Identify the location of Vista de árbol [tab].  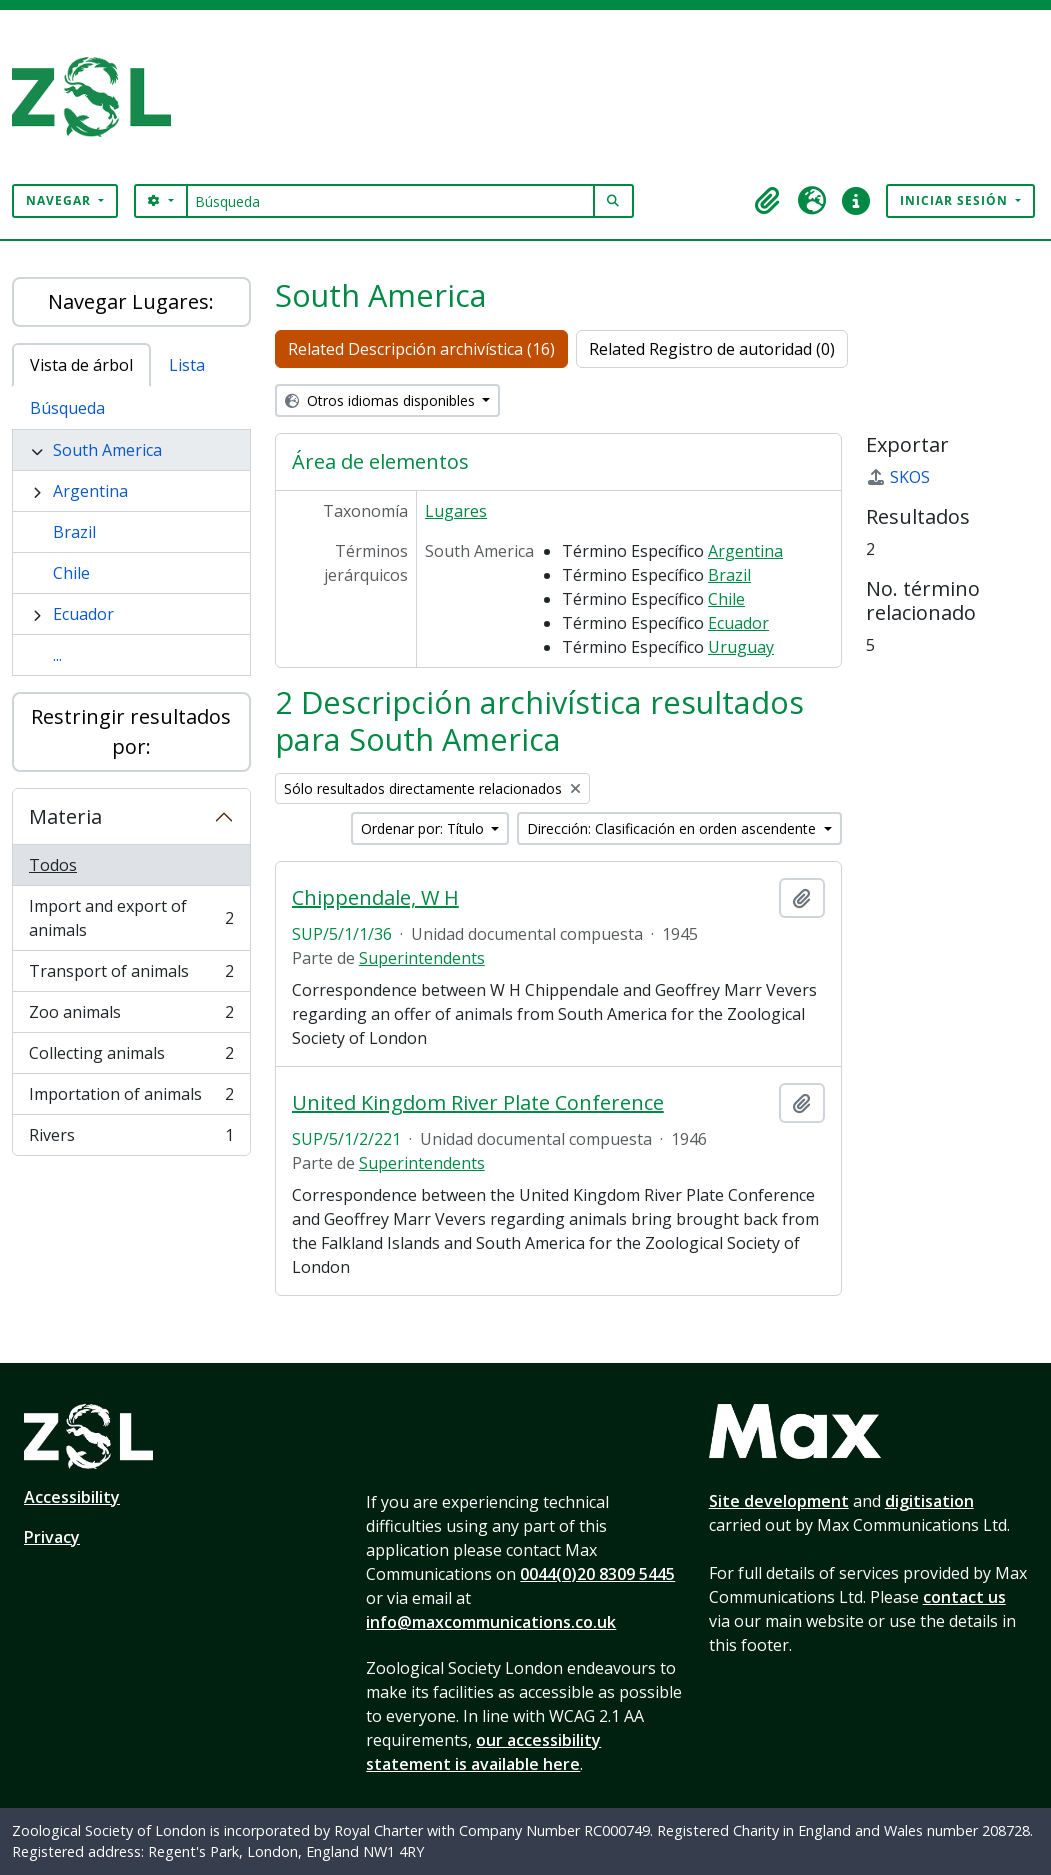
(81, 365).